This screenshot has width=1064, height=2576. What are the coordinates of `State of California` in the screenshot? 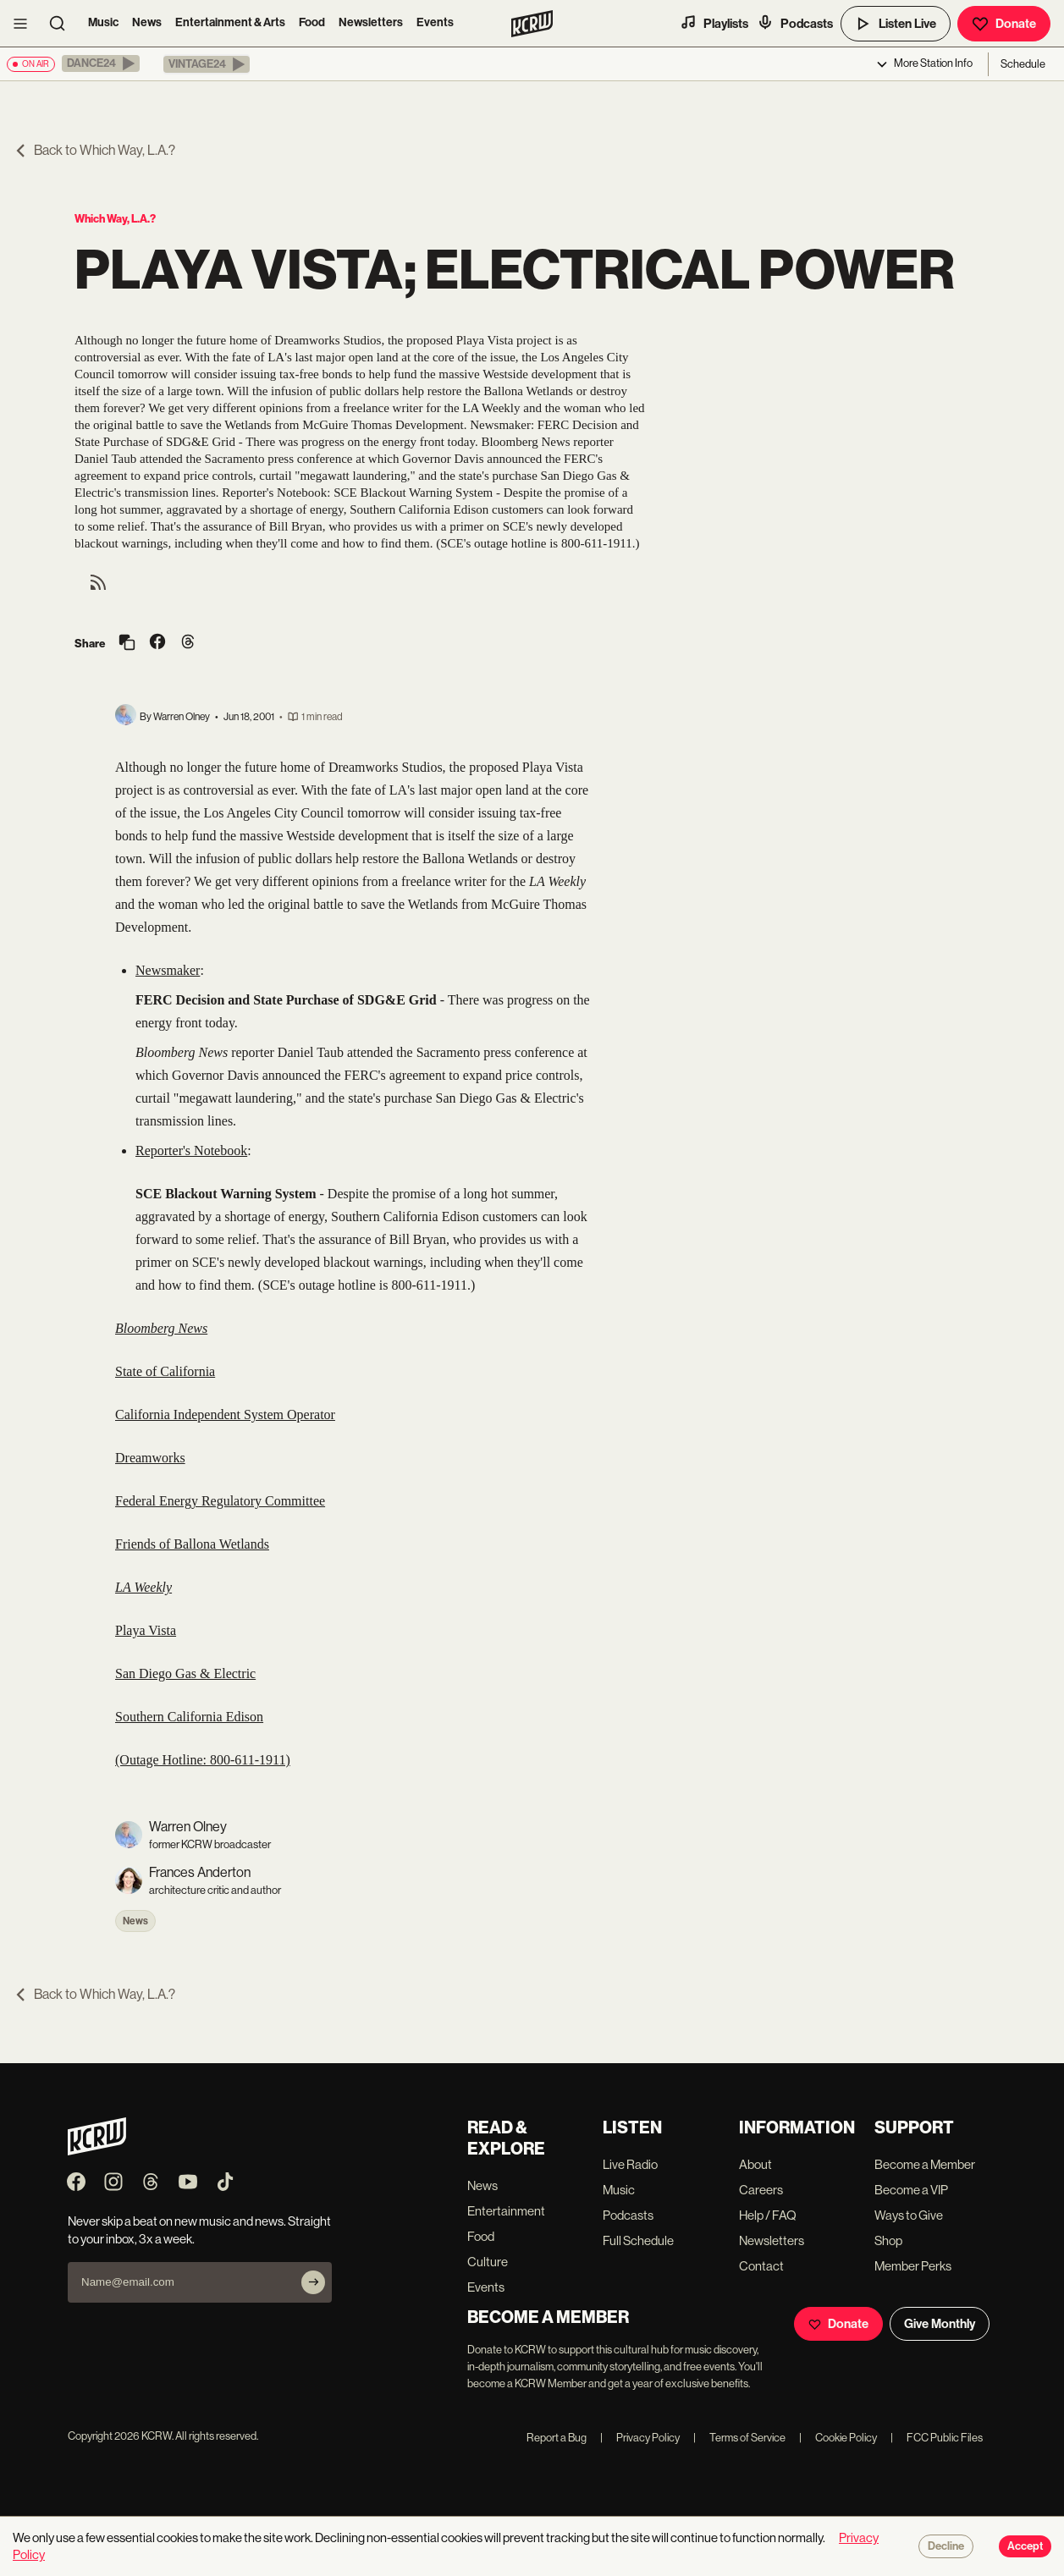 It's located at (165, 1371).